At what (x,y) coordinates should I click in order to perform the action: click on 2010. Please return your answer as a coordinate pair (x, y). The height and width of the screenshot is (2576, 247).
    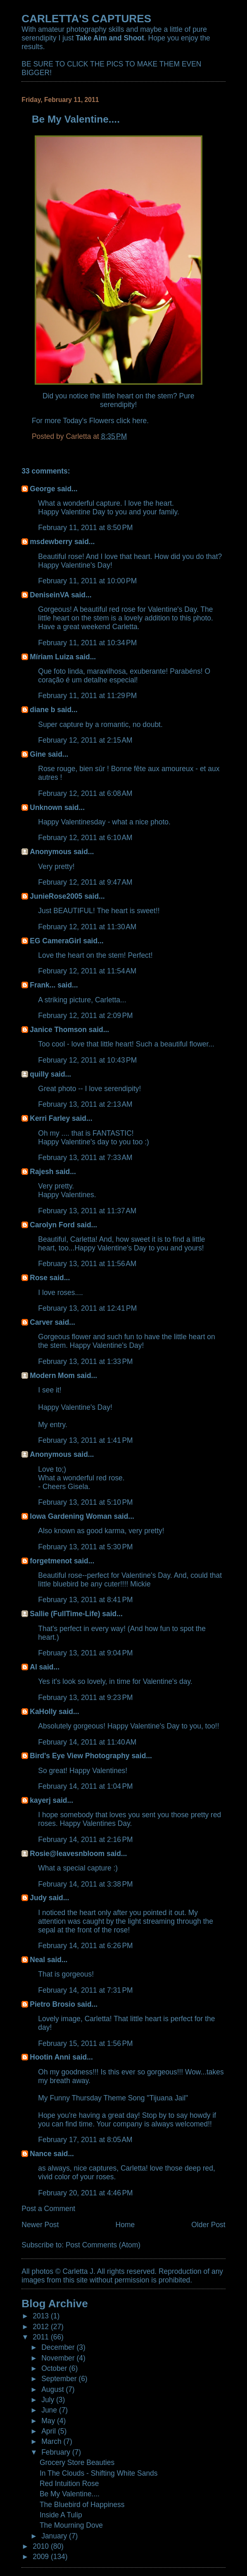
    Looking at the image, I should click on (42, 2546).